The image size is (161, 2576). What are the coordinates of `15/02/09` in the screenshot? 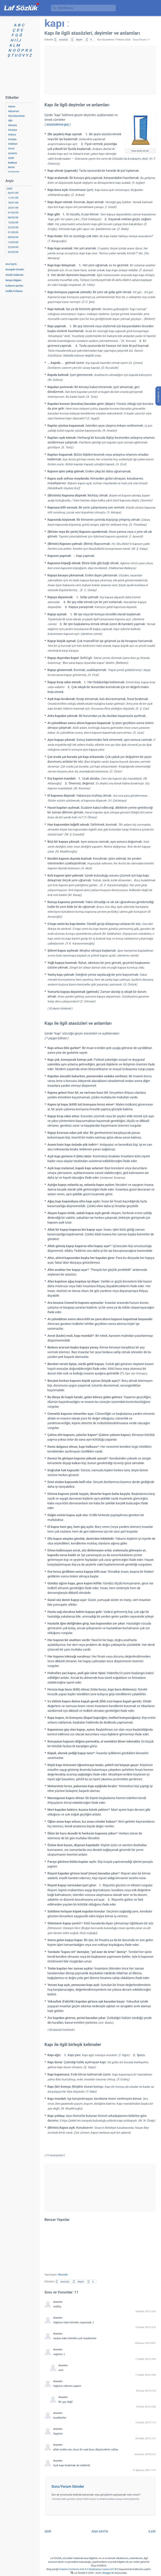 It's located at (13, 222).